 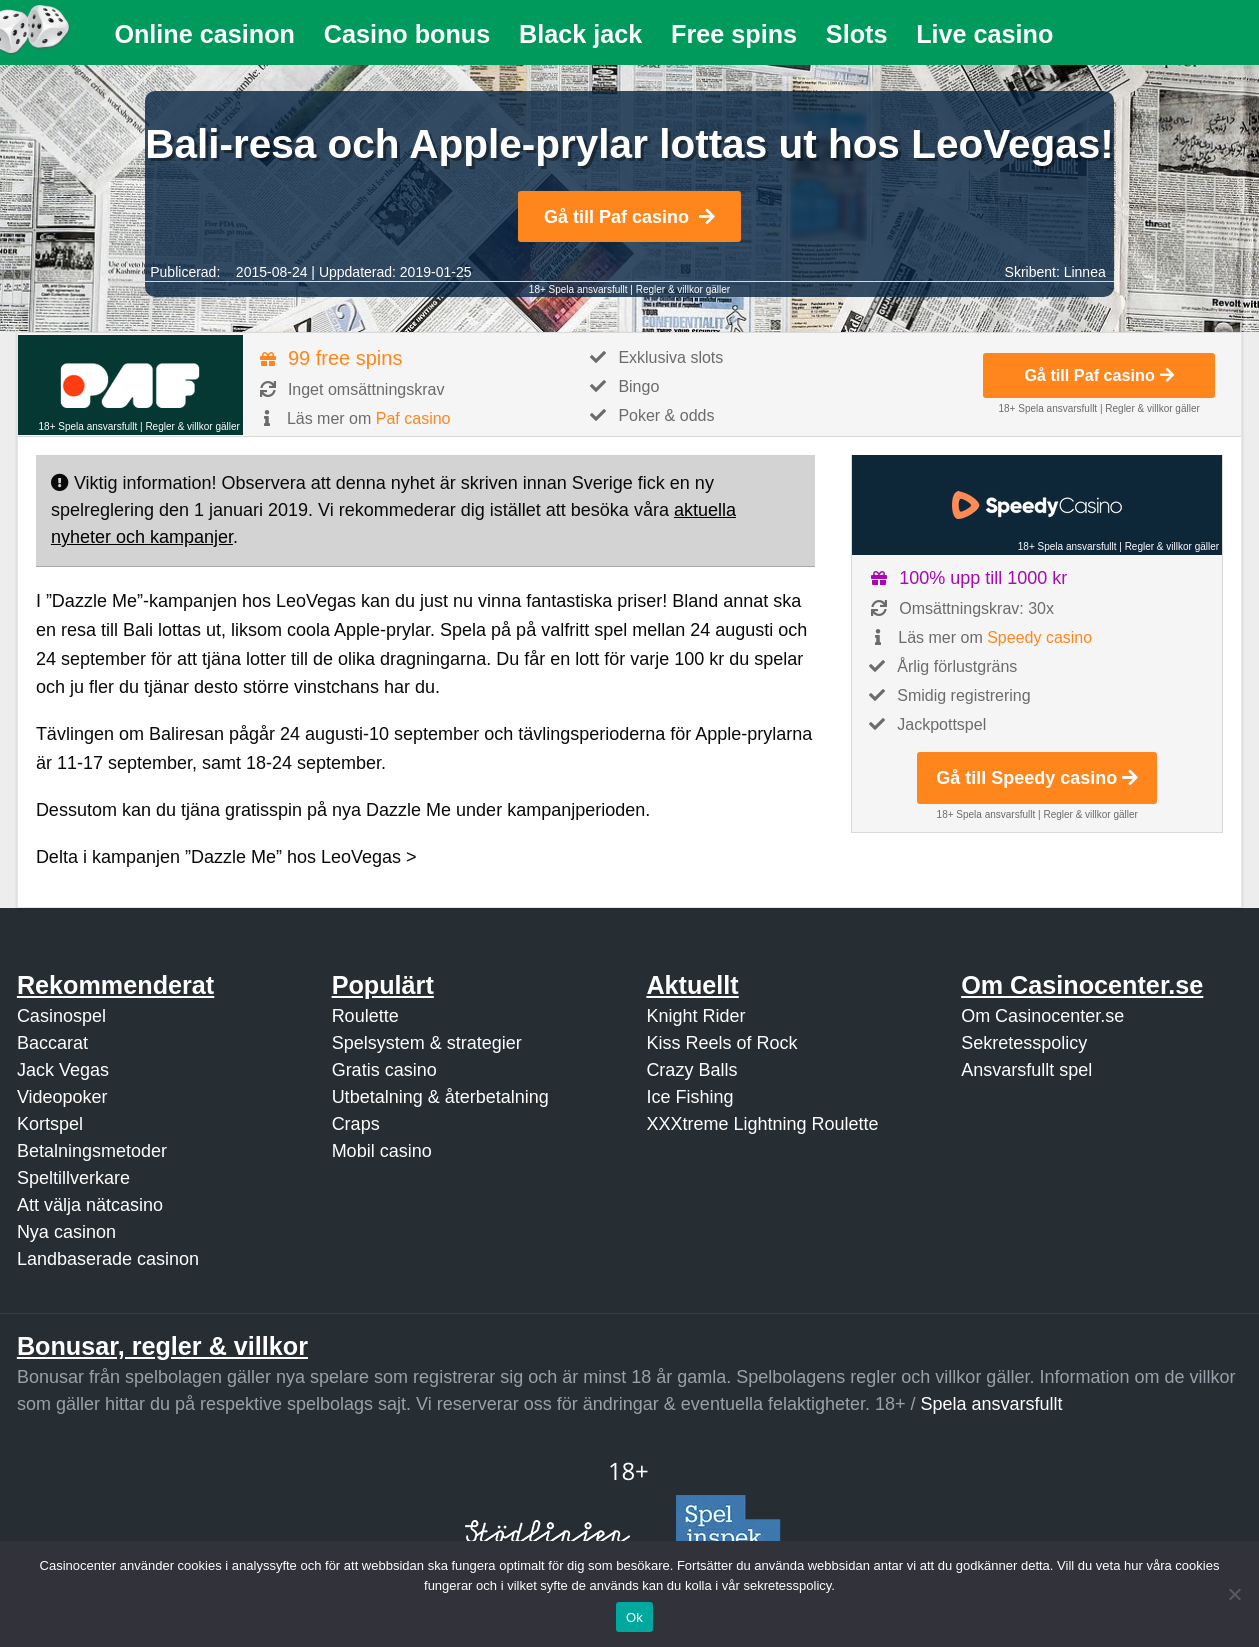 What do you see at coordinates (440, 1097) in the screenshot?
I see `Utbetalning & återbetalning` at bounding box center [440, 1097].